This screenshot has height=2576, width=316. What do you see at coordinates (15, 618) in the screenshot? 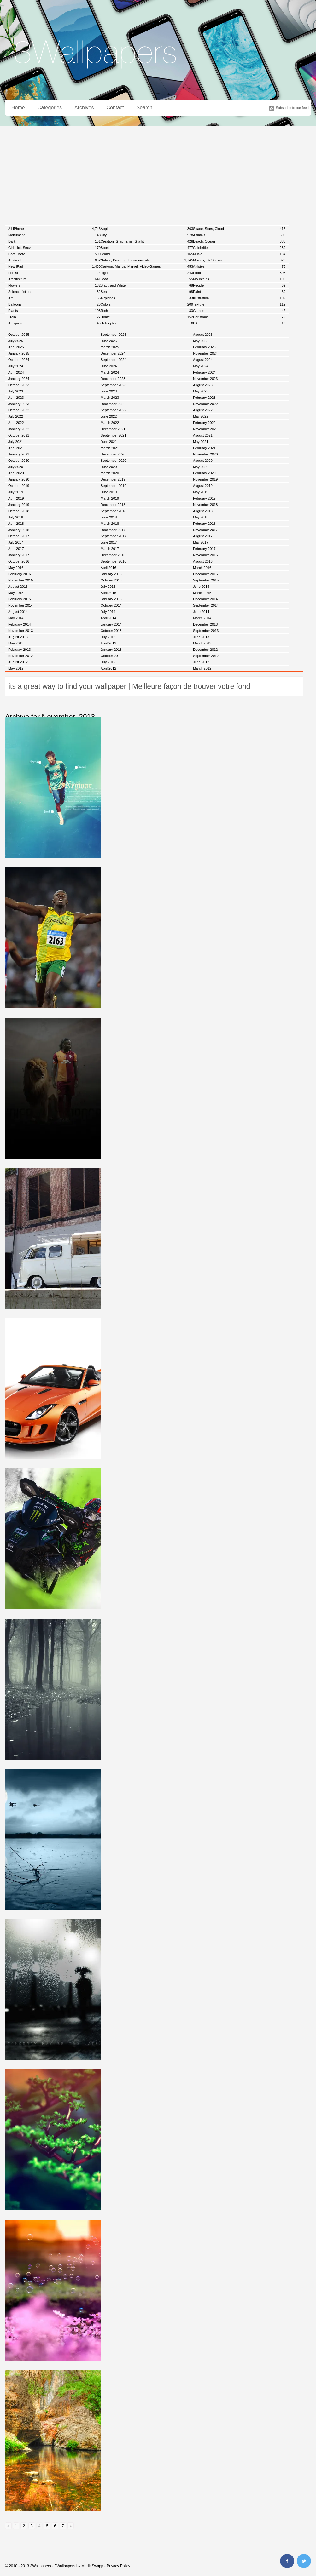
I see `May 2014` at bounding box center [15, 618].